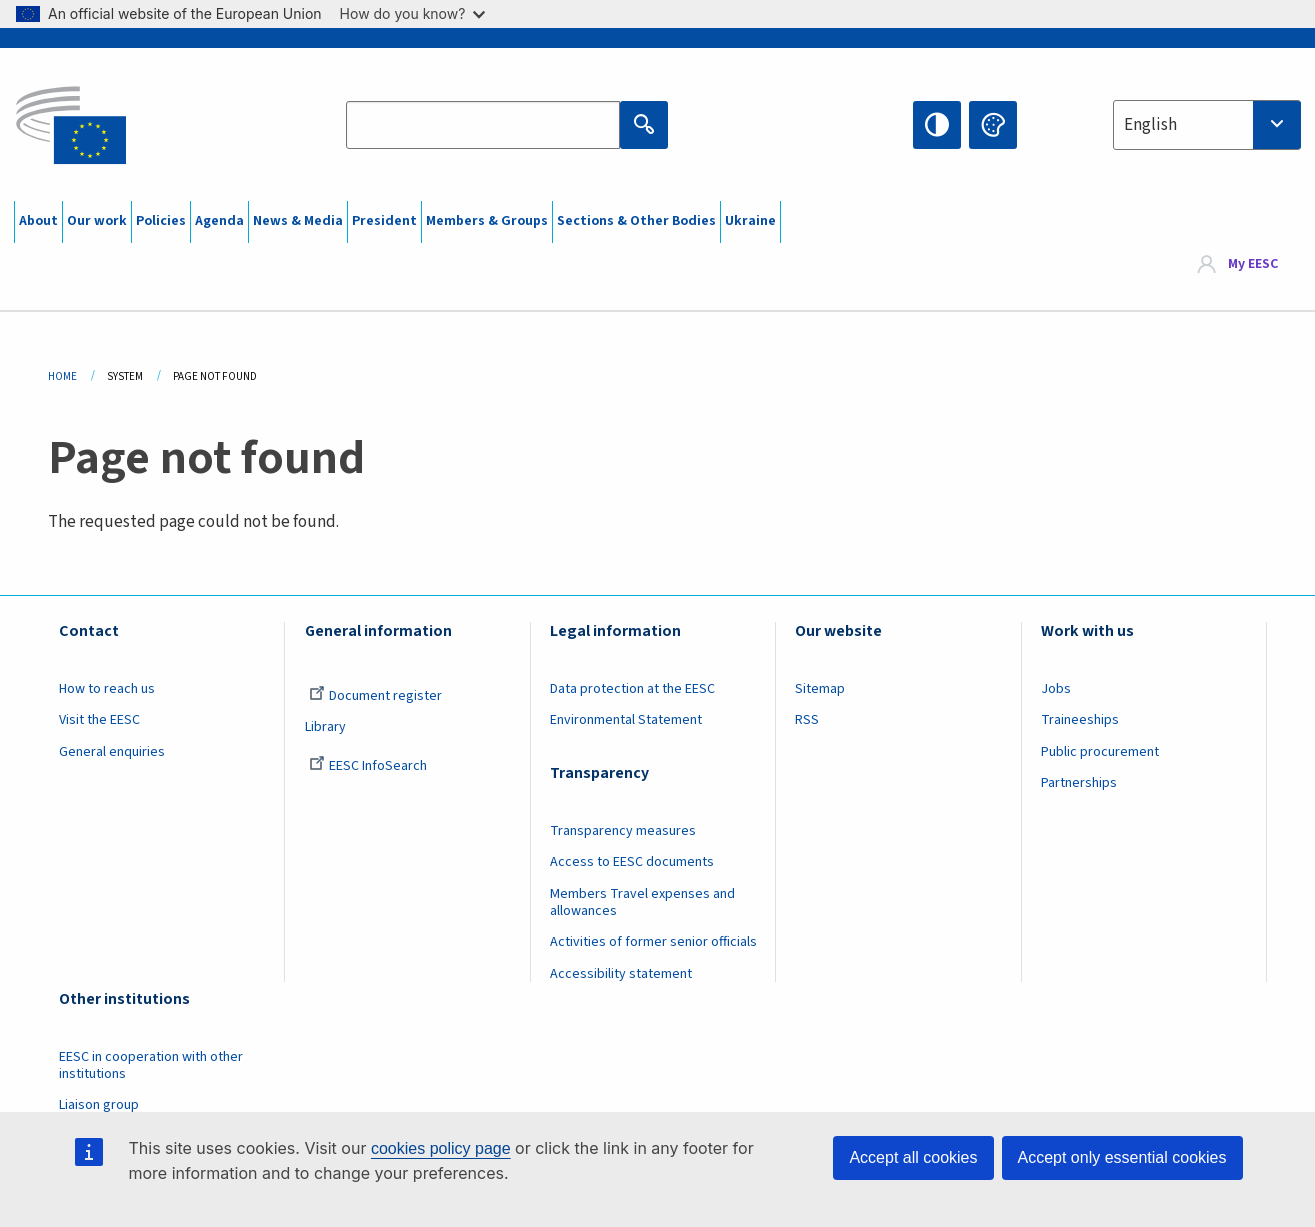 The width and height of the screenshot is (1315, 1227). What do you see at coordinates (368, 766) in the screenshot?
I see `EESC InfoSearch` at bounding box center [368, 766].